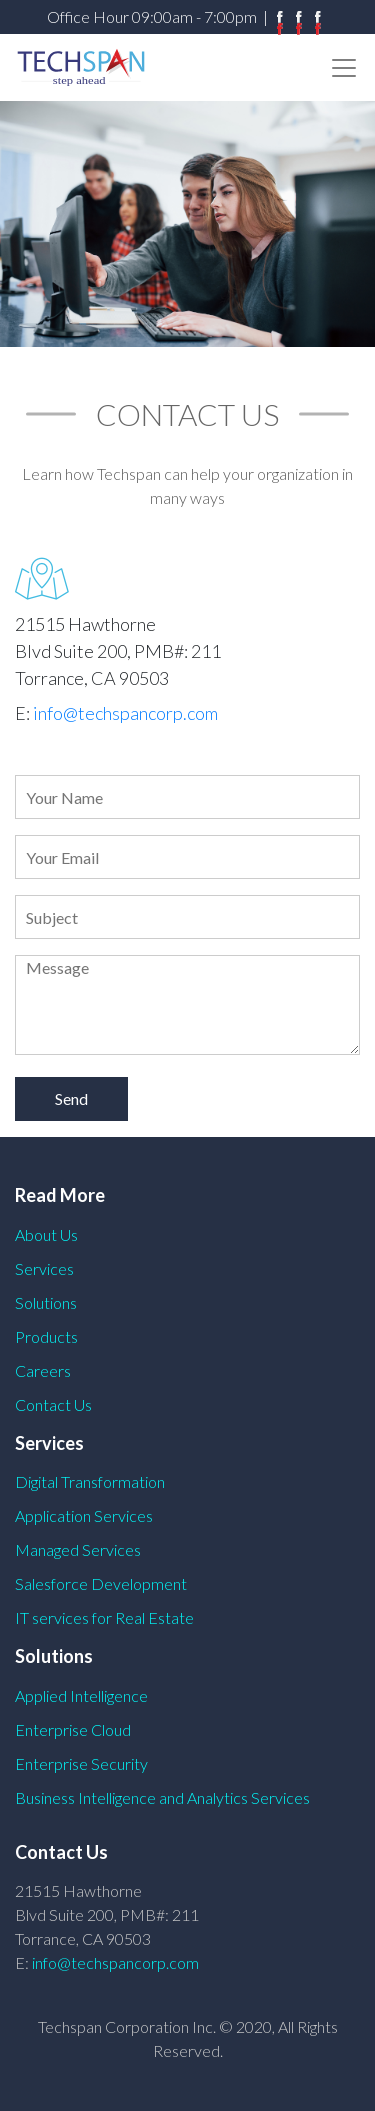 Image resolution: width=375 pixels, height=2111 pixels. Describe the element at coordinates (125, 713) in the screenshot. I see `info@techspancorp.com` at that location.